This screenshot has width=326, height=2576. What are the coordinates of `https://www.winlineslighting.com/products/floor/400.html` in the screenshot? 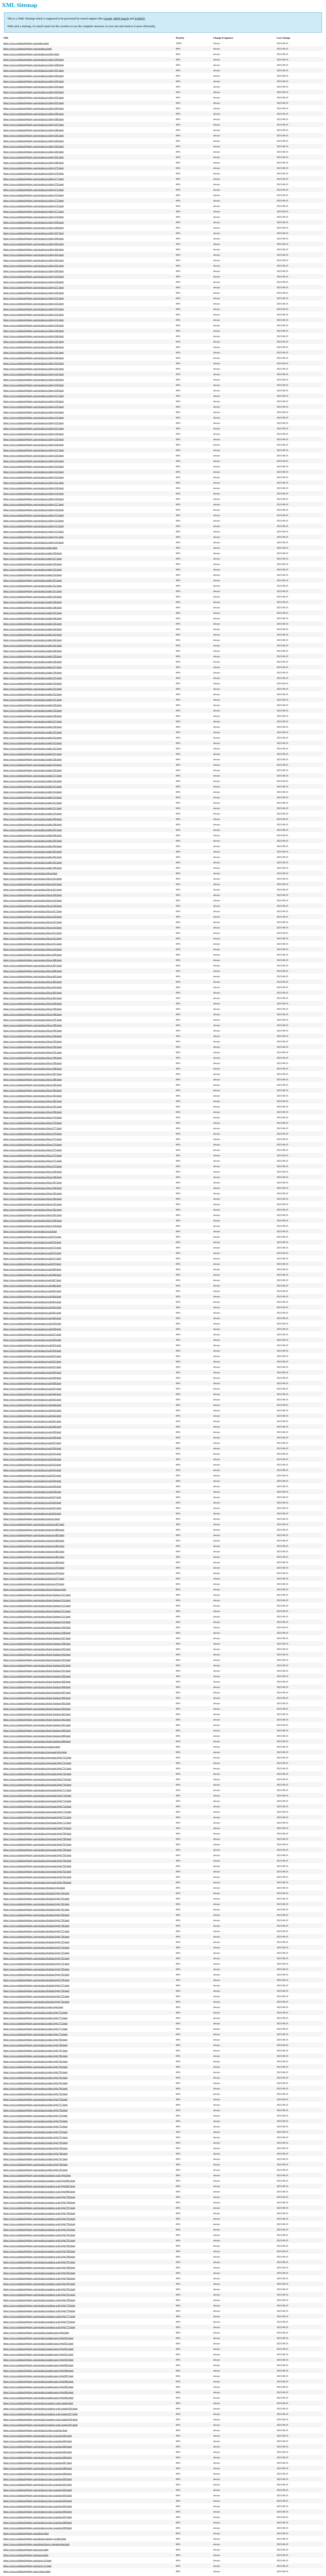 It's located at (32, 1003).